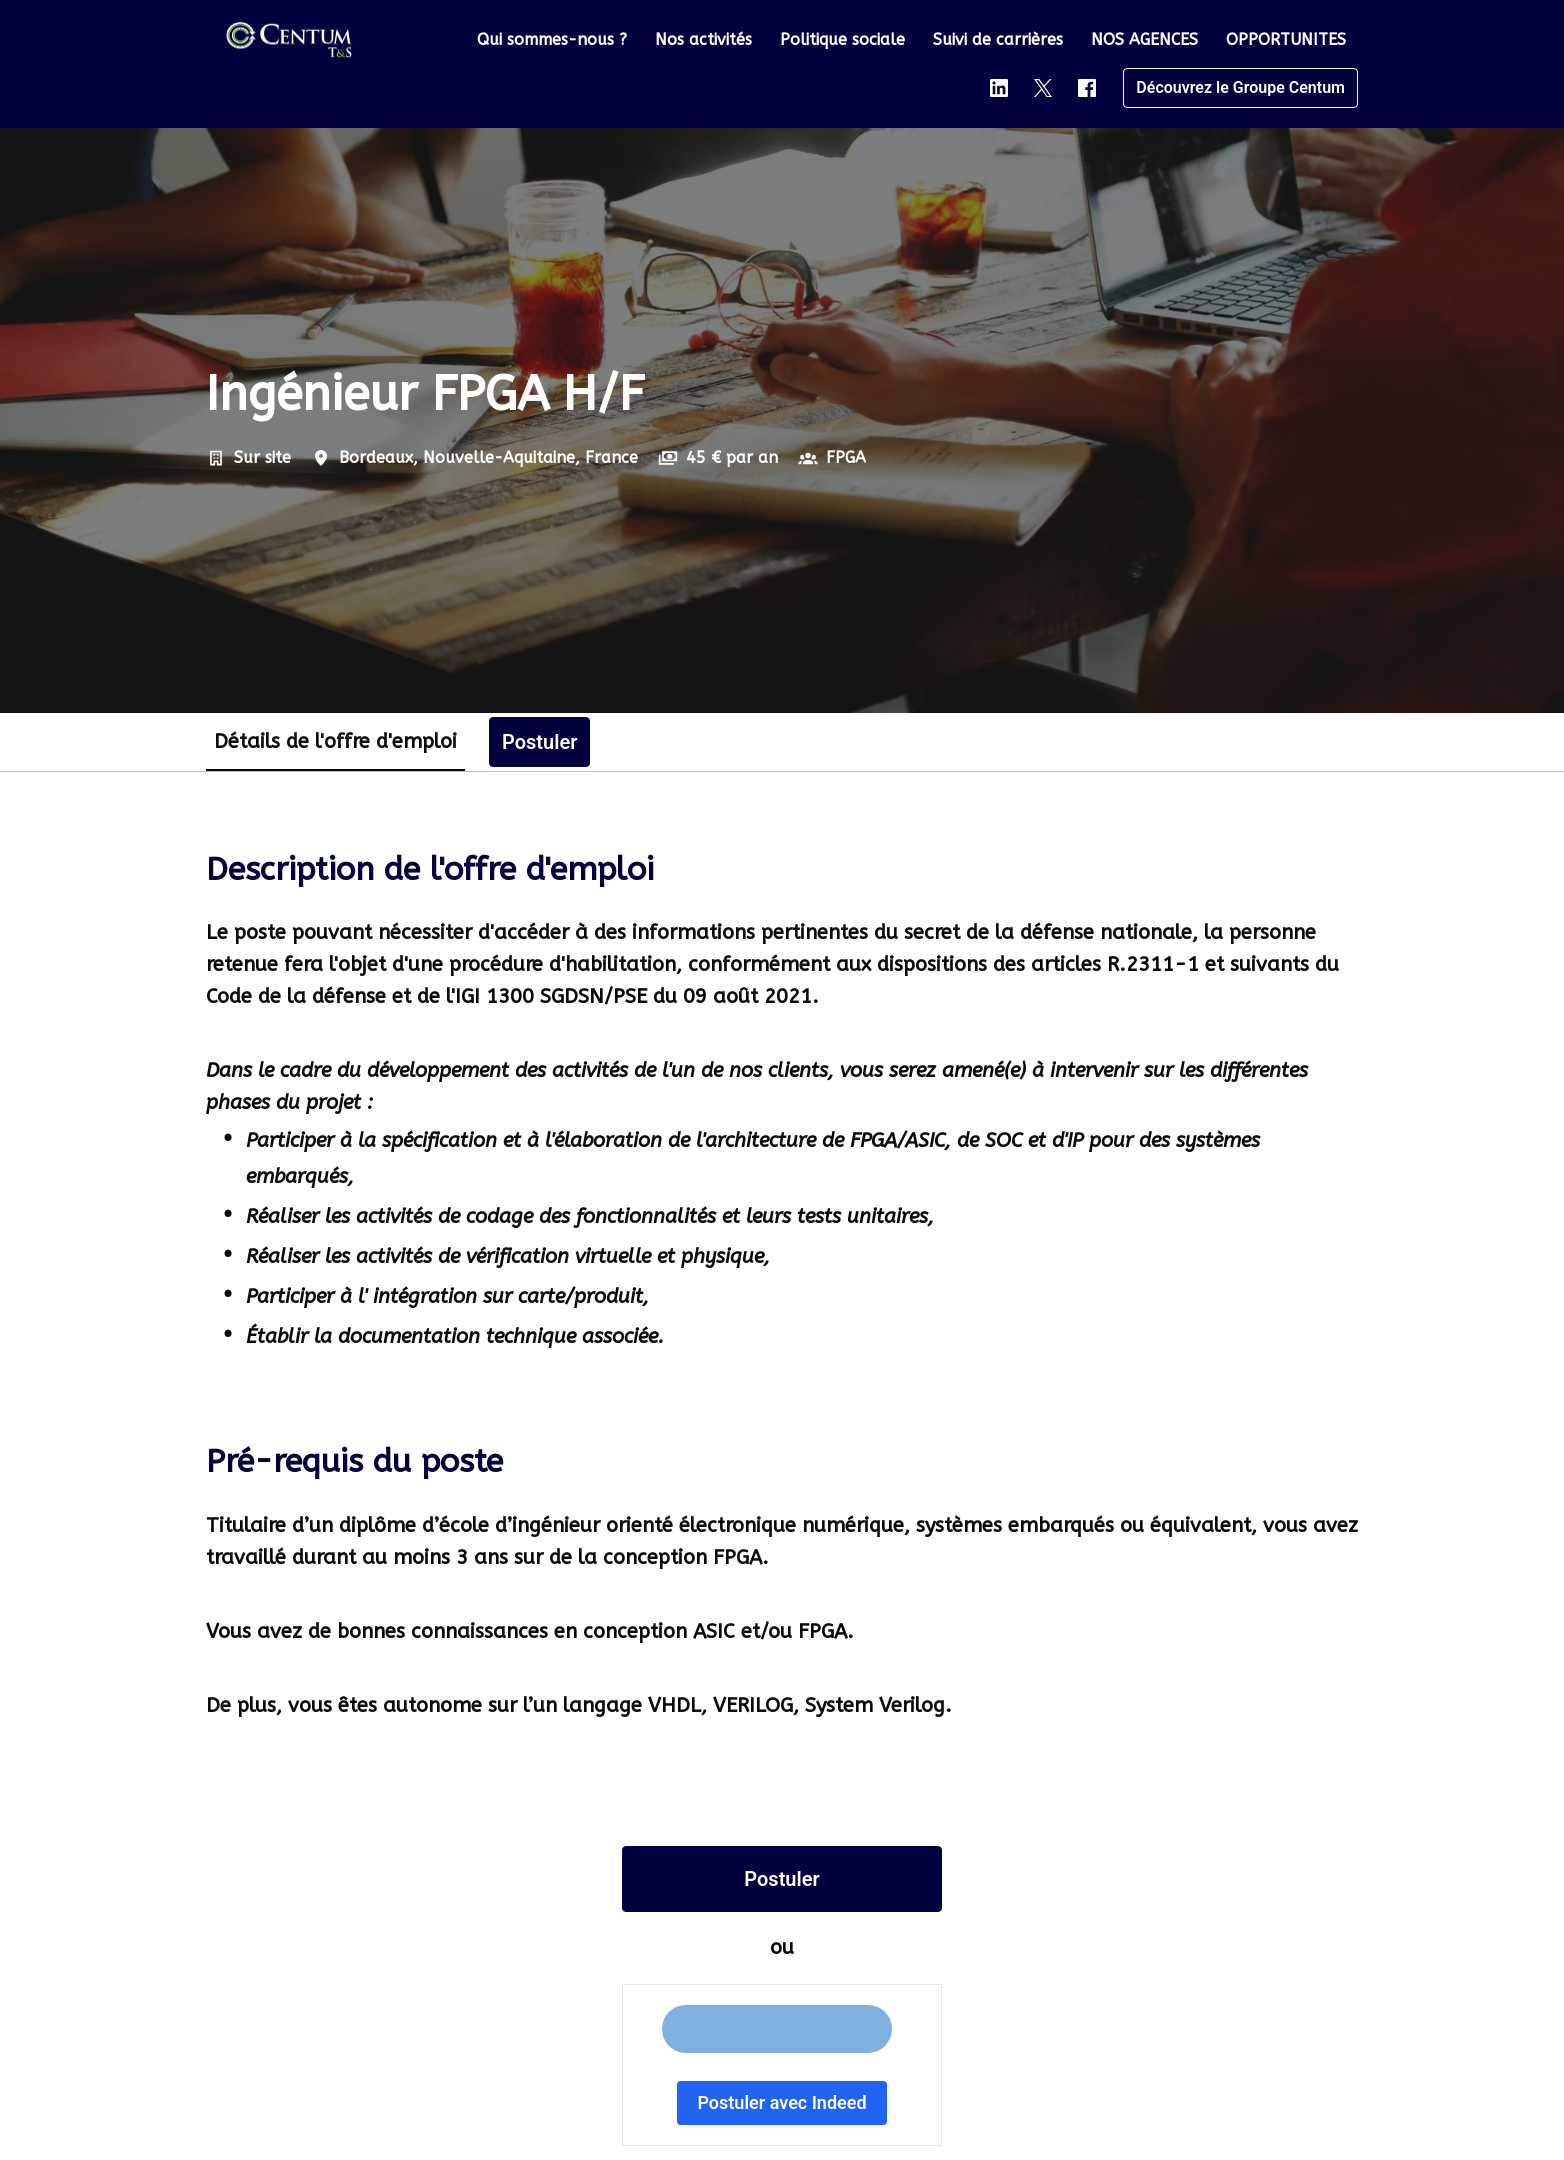  What do you see at coordinates (1240, 87) in the screenshot?
I see `Découvrez le Groupe Centum` at bounding box center [1240, 87].